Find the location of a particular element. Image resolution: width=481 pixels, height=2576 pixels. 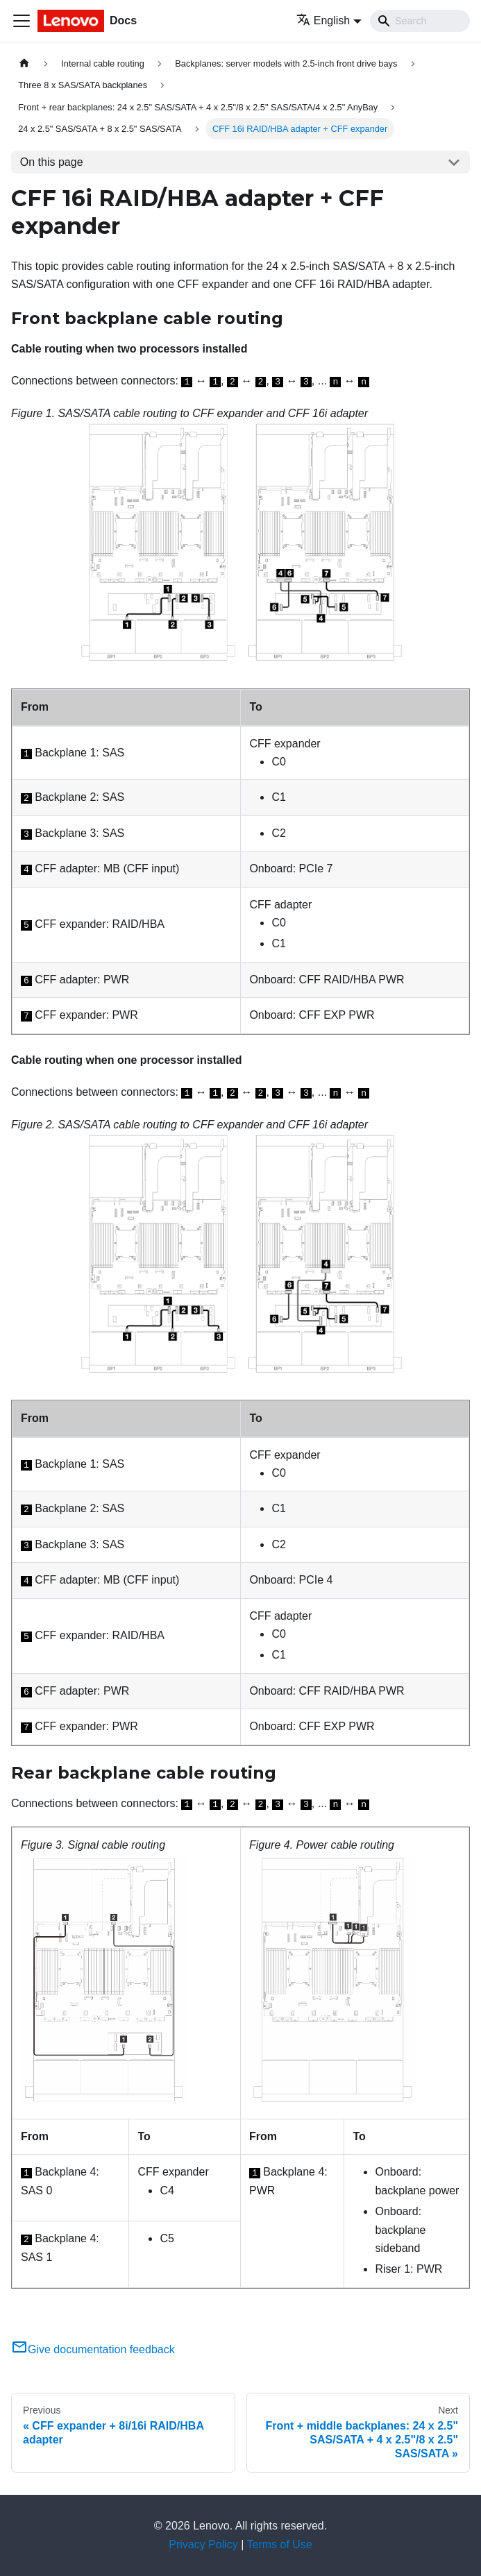

Privacy Policy is located at coordinates (203, 2544).